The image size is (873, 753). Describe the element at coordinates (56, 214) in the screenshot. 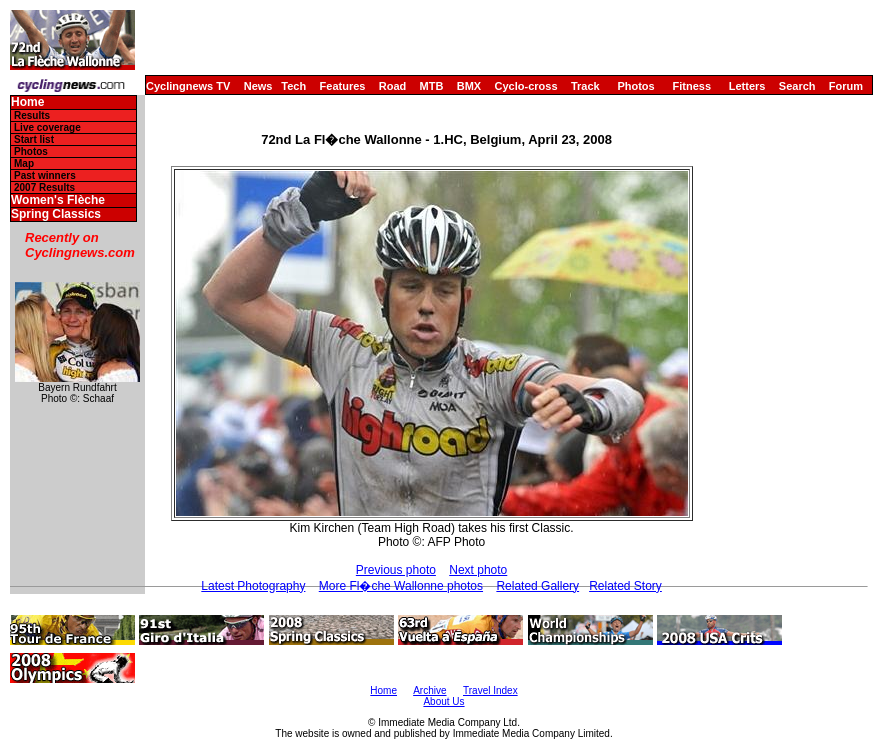

I see `Spring Classics` at that location.